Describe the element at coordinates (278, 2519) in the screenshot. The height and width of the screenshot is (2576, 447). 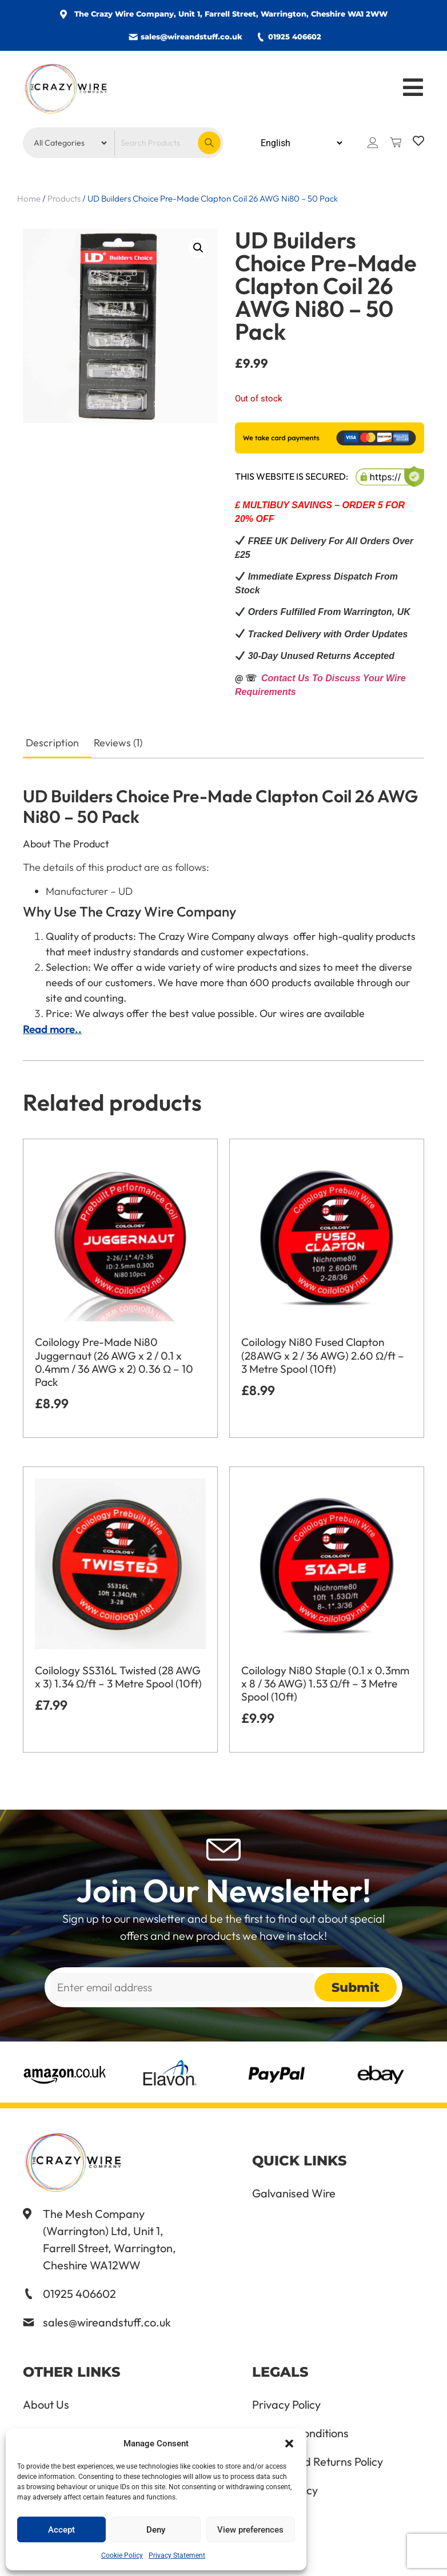
I see `Delete Me` at that location.